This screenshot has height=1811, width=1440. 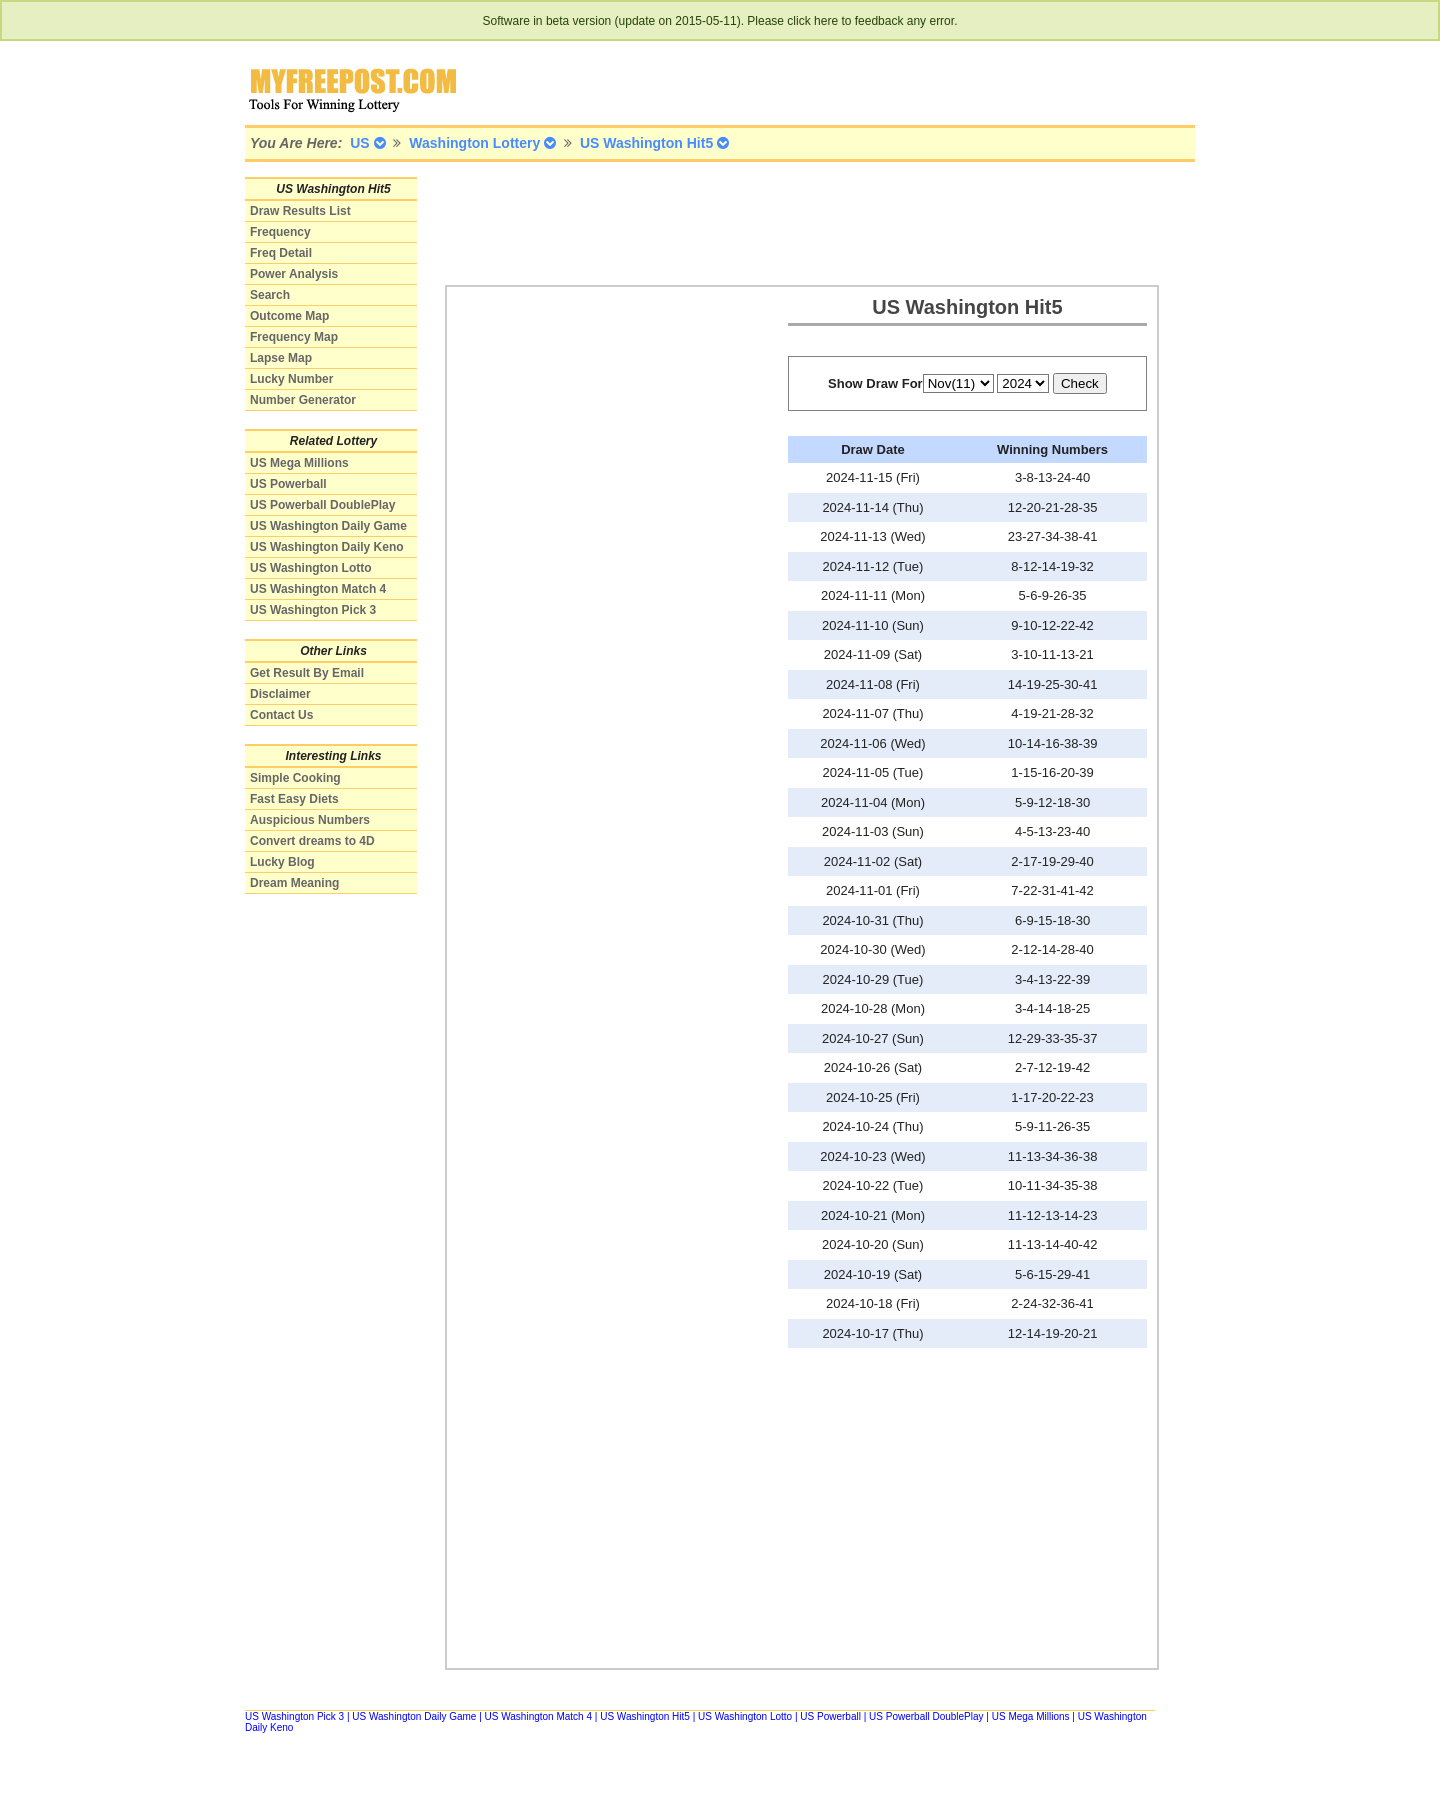 I want to click on Lucky Number, so click(x=291, y=379).